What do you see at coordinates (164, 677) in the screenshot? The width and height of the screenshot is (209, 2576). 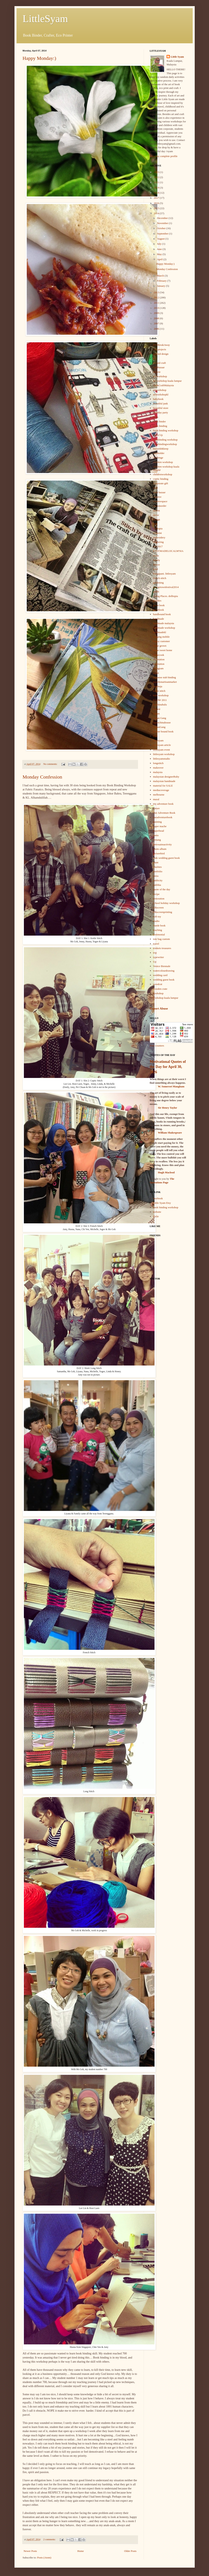 I see `japanese stab binding` at bounding box center [164, 677].